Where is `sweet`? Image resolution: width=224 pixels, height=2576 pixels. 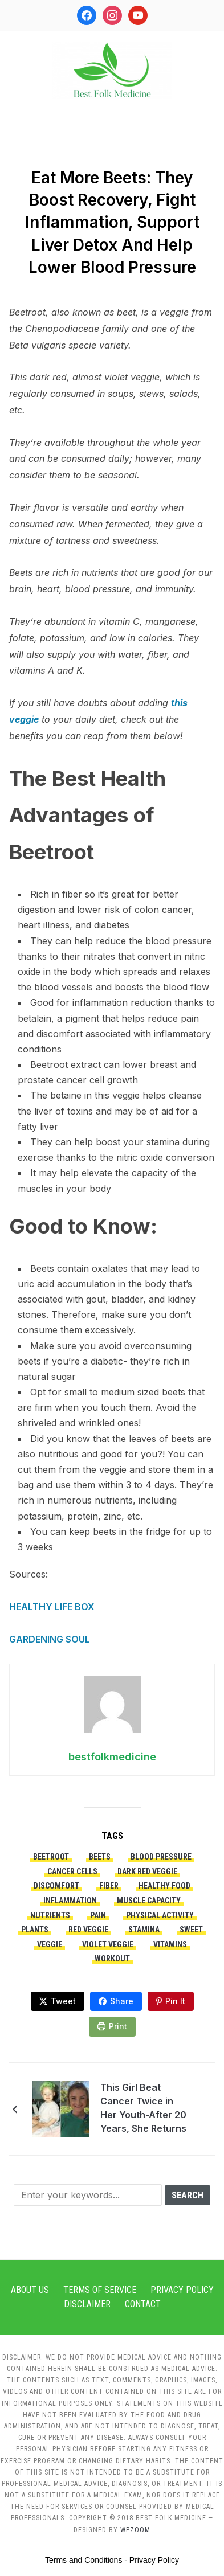 sweet is located at coordinates (191, 1929).